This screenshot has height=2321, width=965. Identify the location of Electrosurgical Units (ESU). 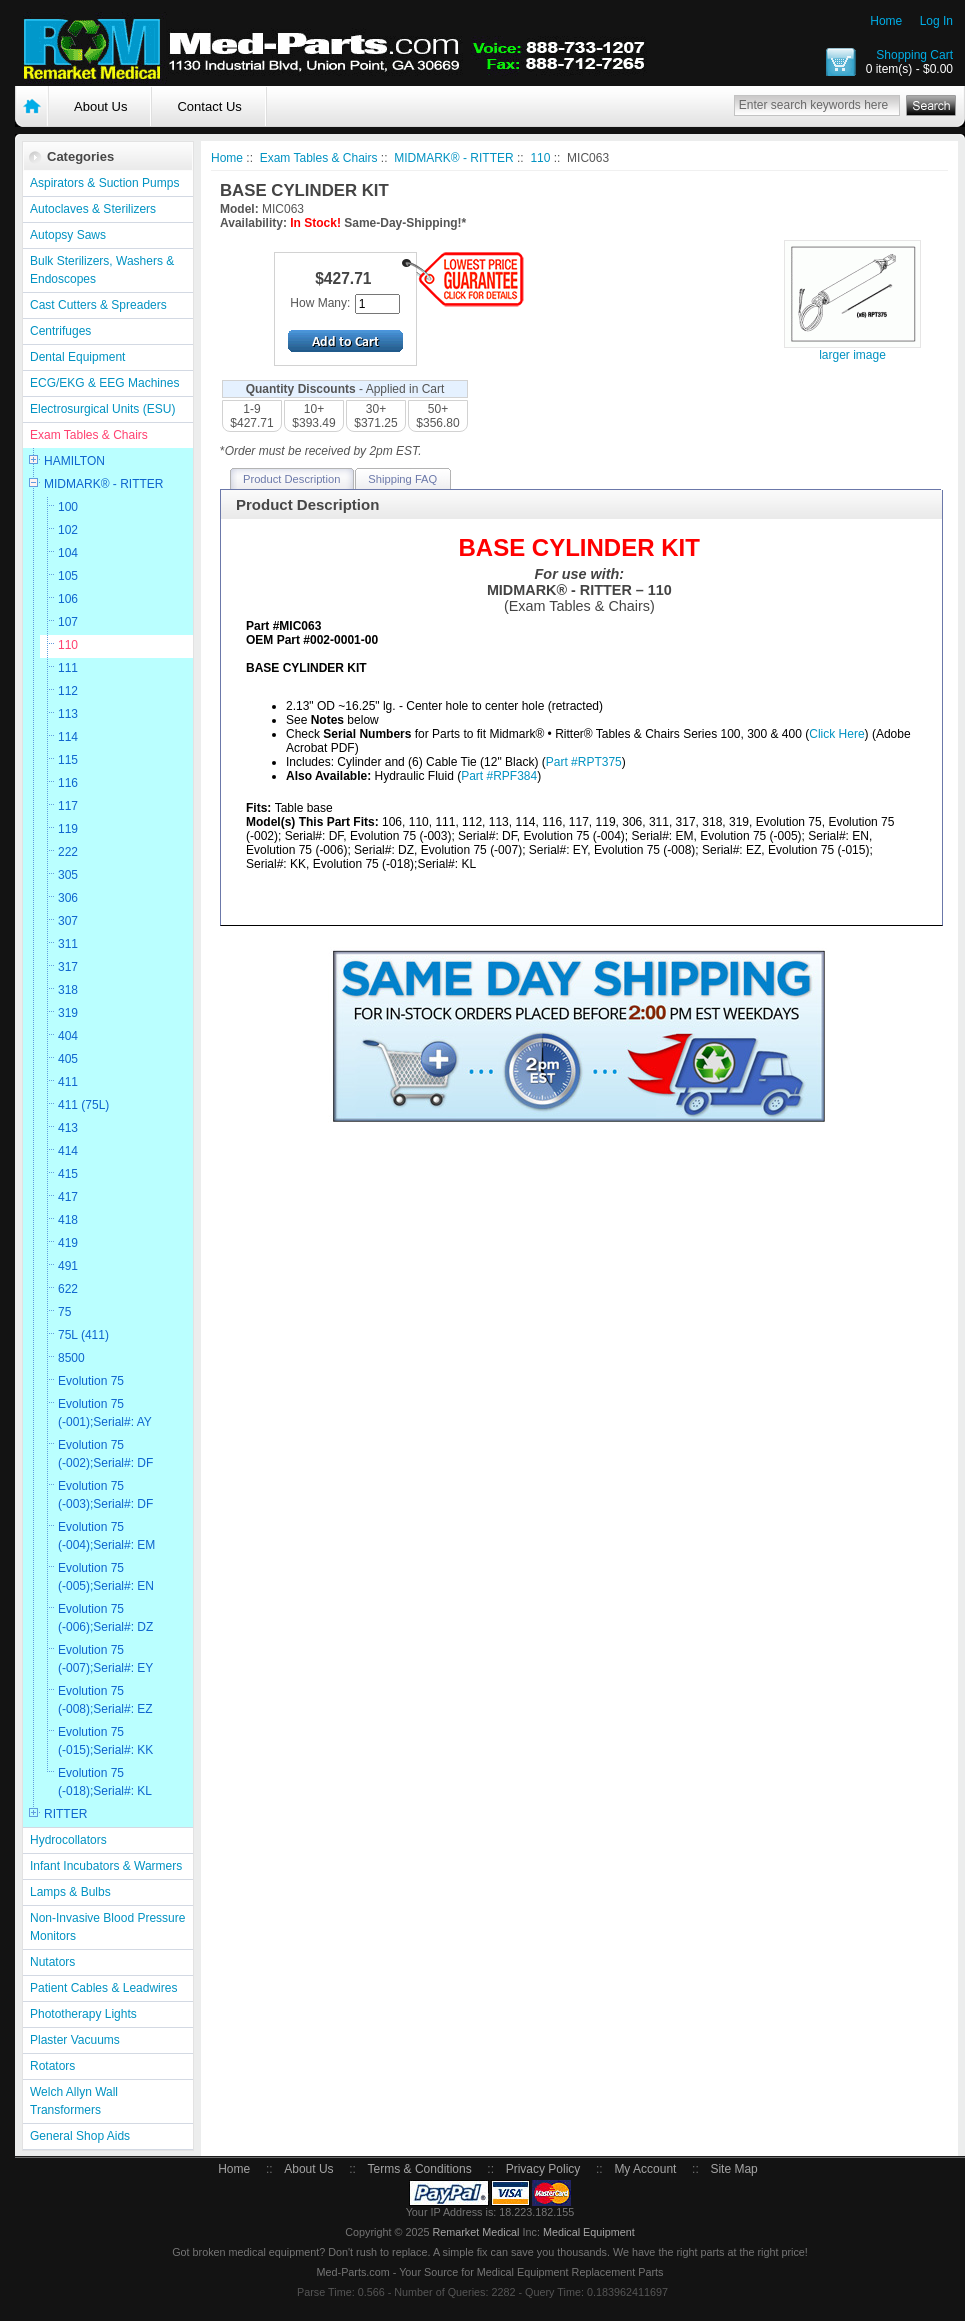
(102, 409).